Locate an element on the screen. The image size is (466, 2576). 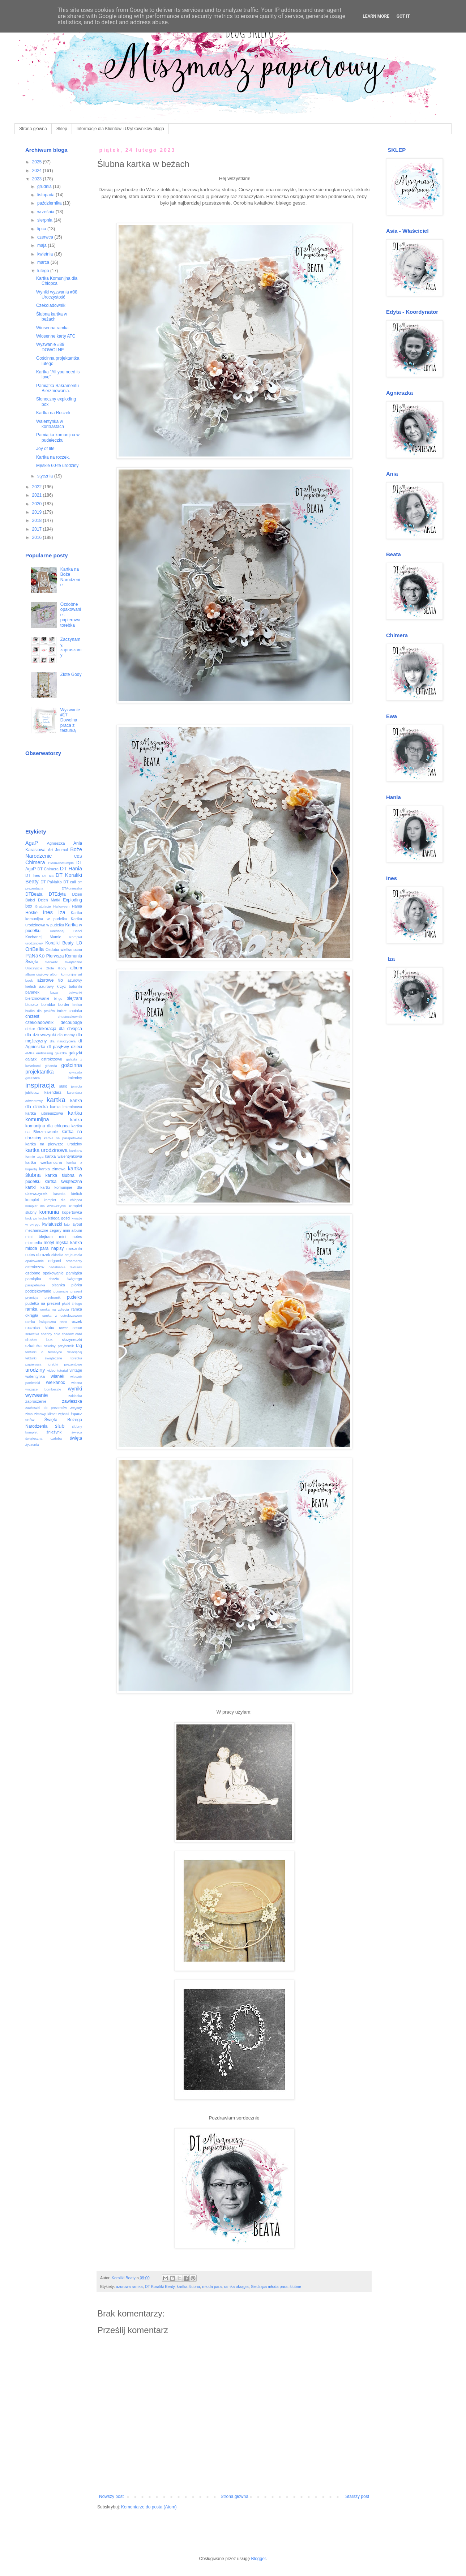
skrzyneczki is located at coordinates (72, 1339).